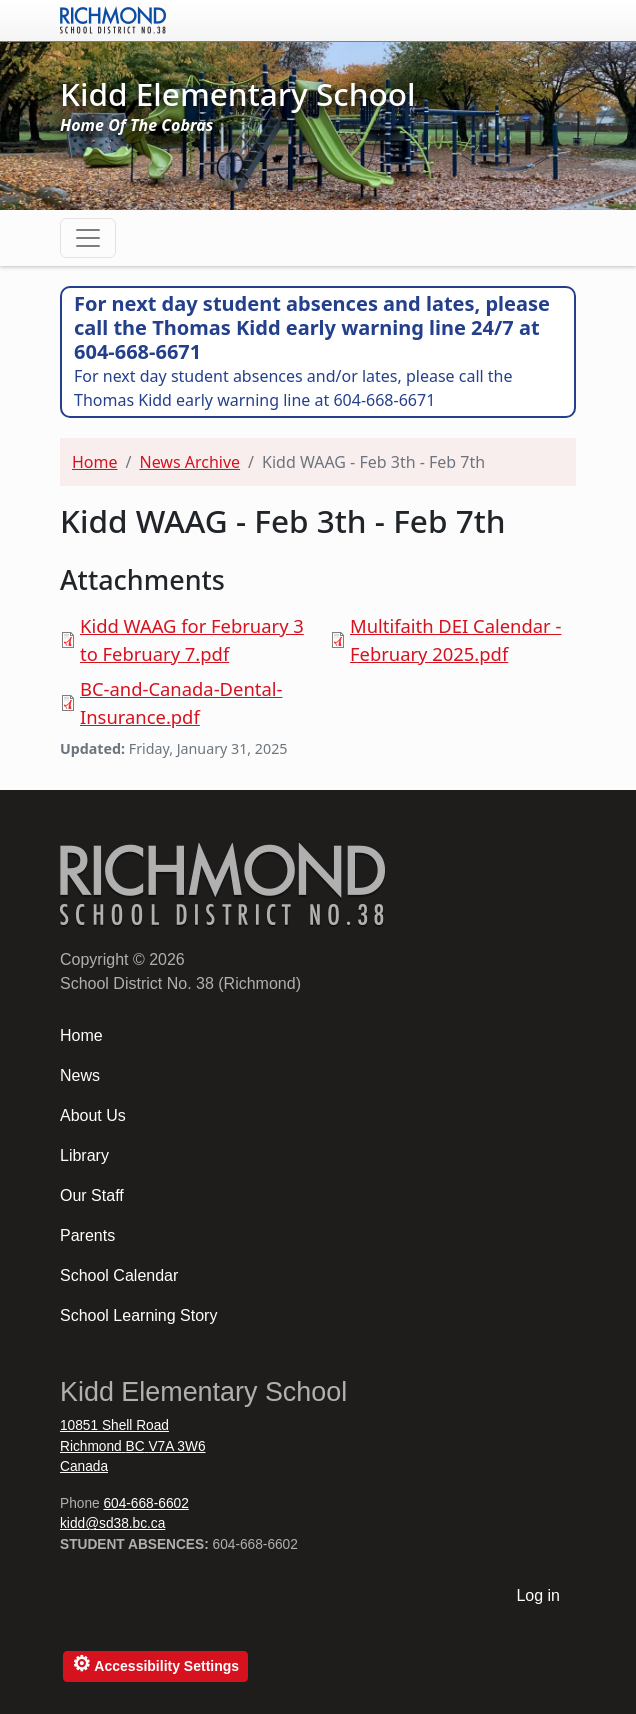 Image resolution: width=636 pixels, height=1714 pixels. Describe the element at coordinates (538, 1595) in the screenshot. I see `Log in` at that location.